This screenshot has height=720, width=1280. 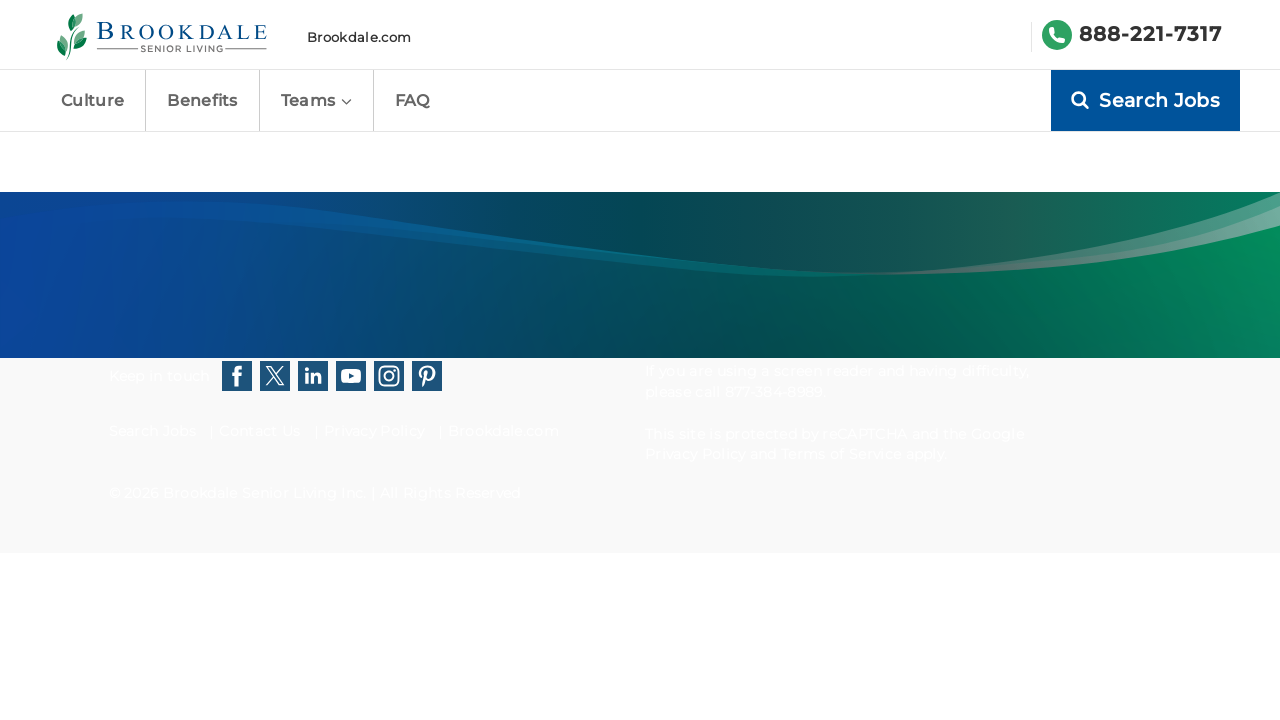 I want to click on All Rights Reserved, so click(x=450, y=493).